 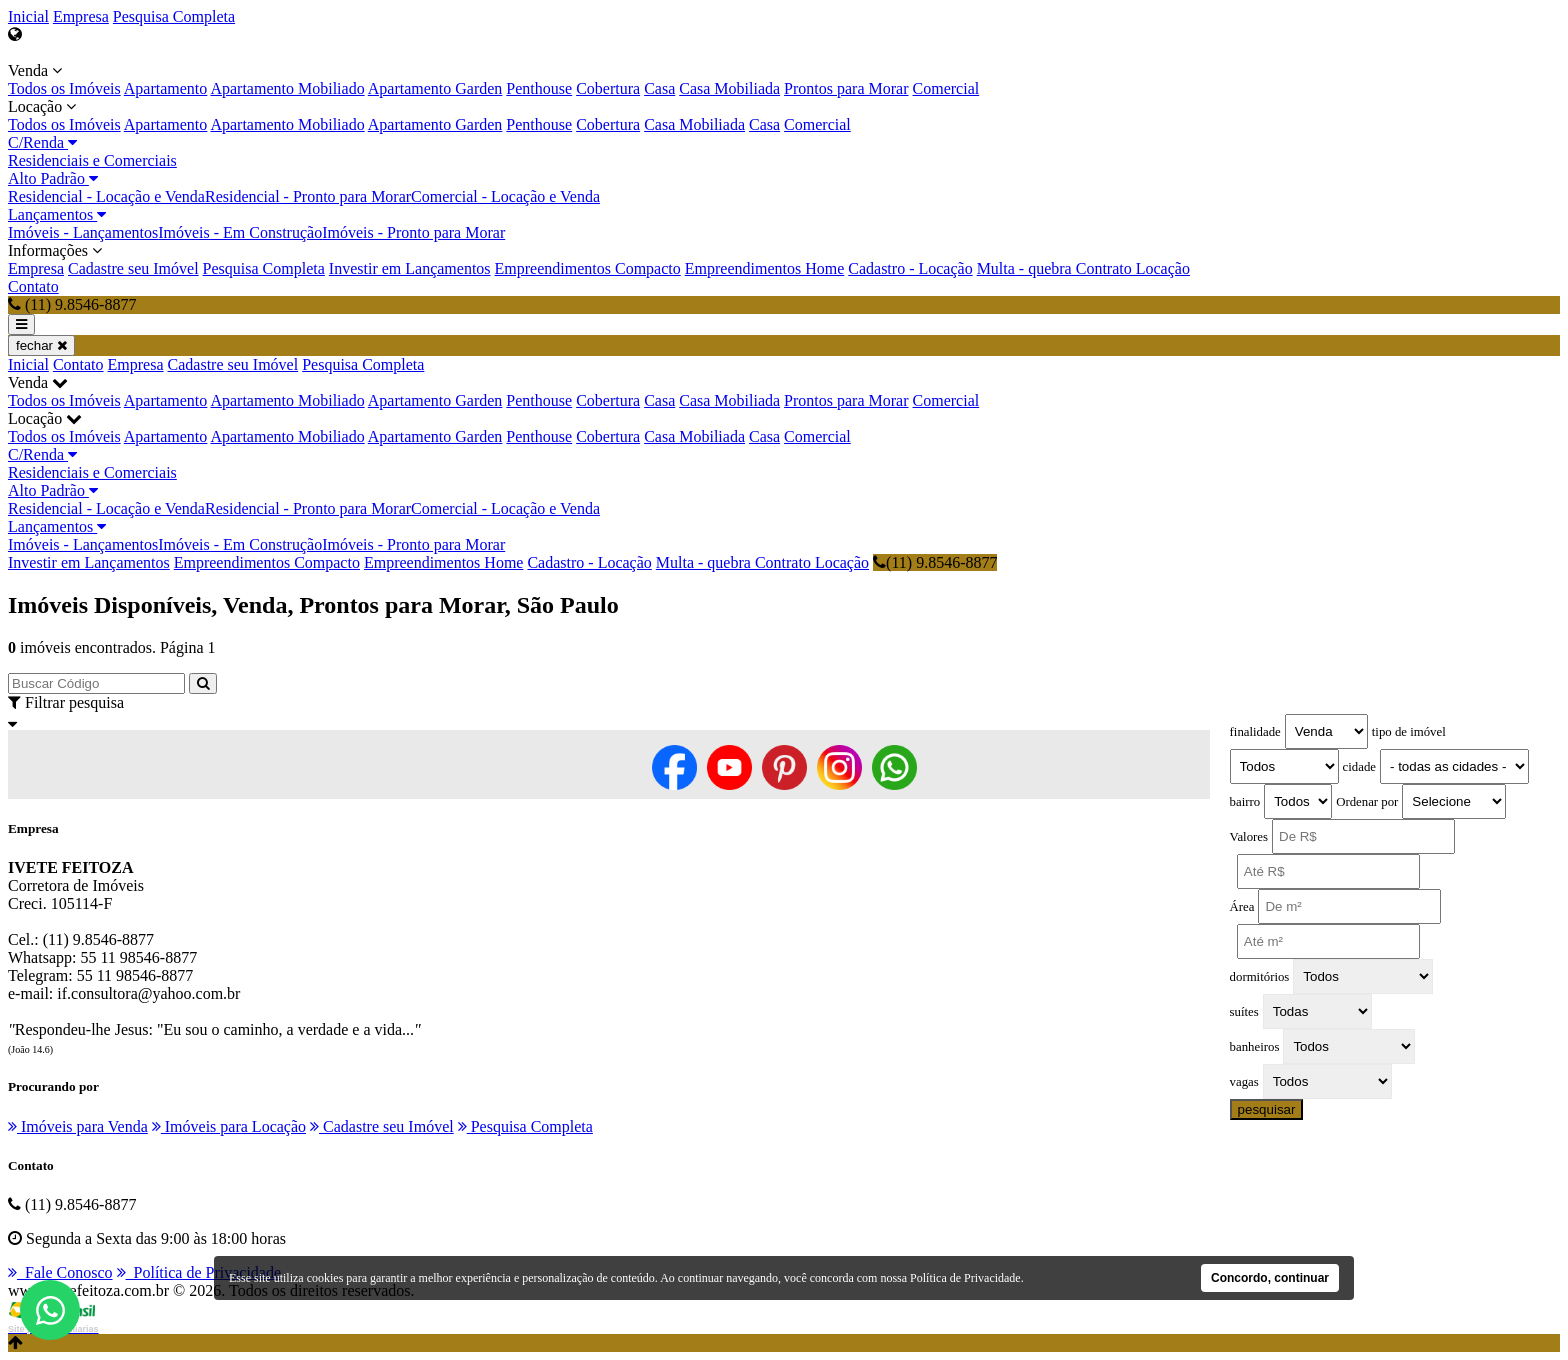 What do you see at coordinates (505, 196) in the screenshot?
I see `Comercial - Locação e Venda` at bounding box center [505, 196].